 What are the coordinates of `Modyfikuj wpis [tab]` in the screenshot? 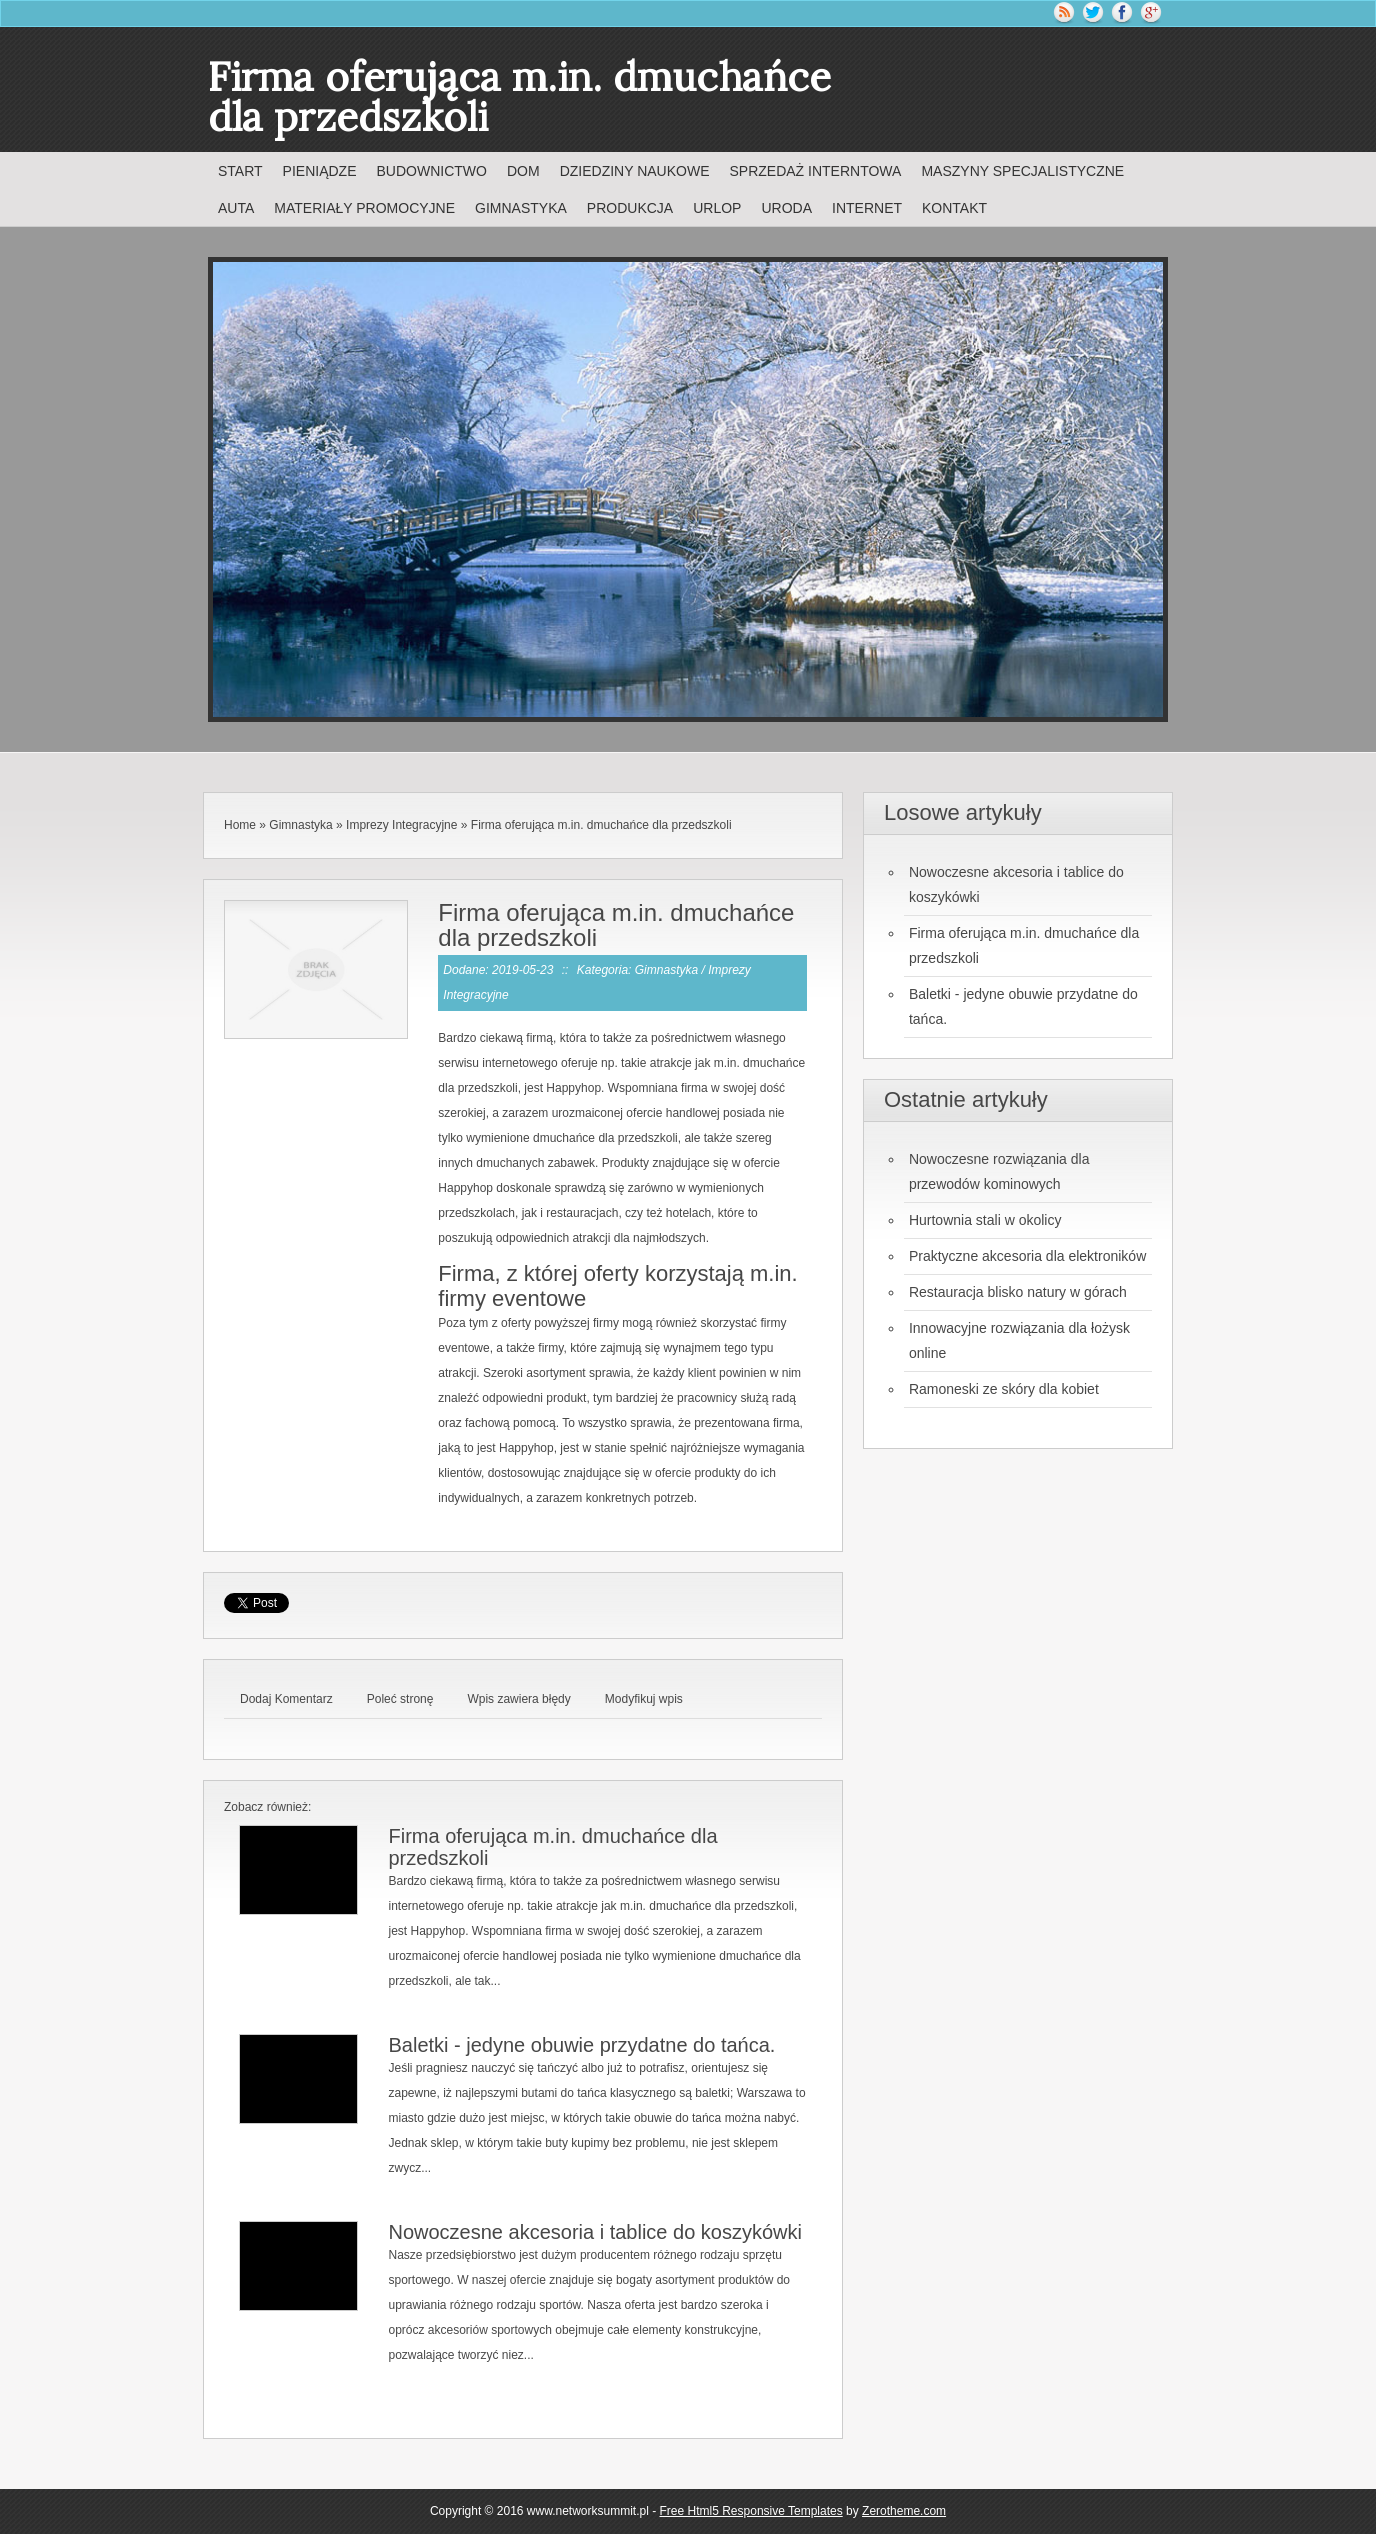 It's located at (644, 1699).